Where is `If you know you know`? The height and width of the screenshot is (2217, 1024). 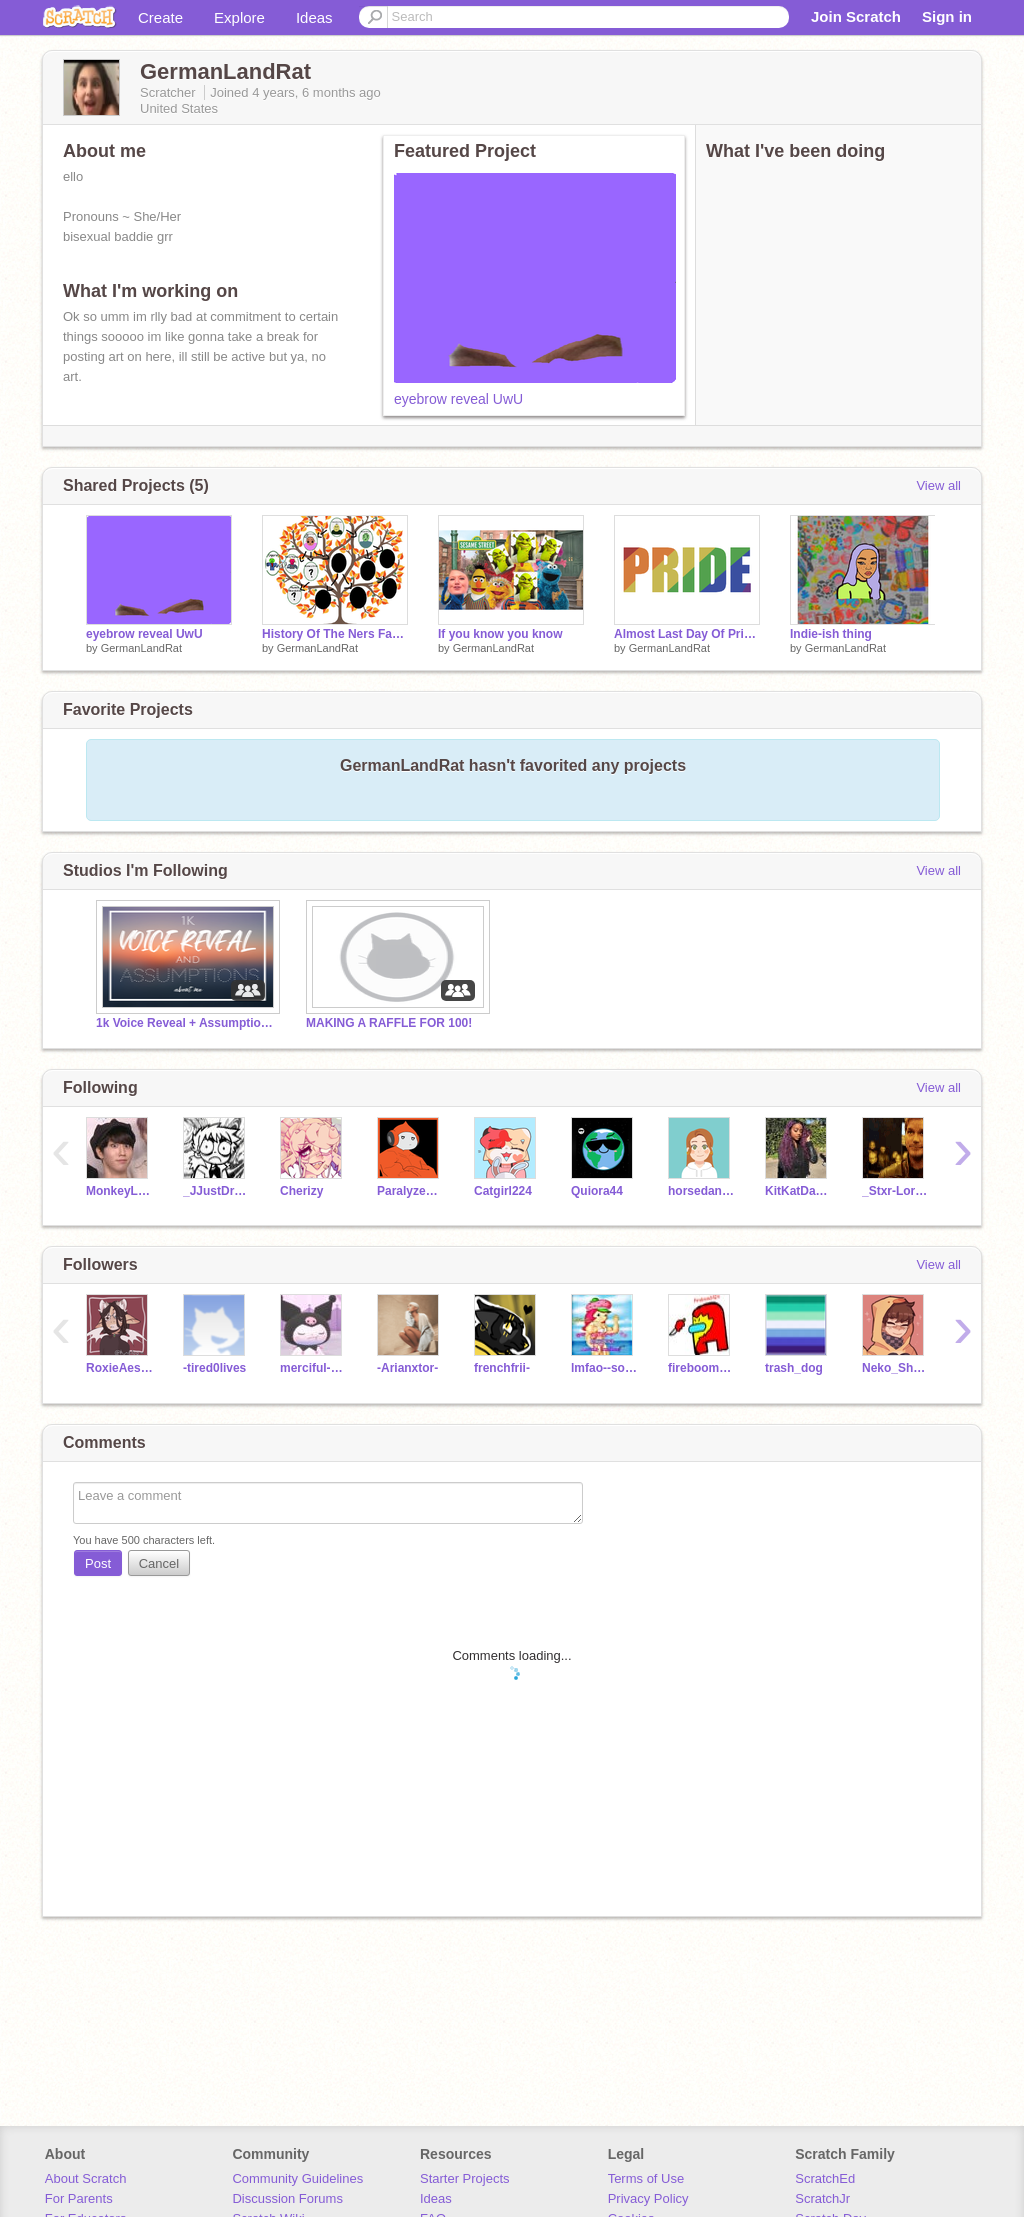
If you know you know is located at coordinates (500, 634).